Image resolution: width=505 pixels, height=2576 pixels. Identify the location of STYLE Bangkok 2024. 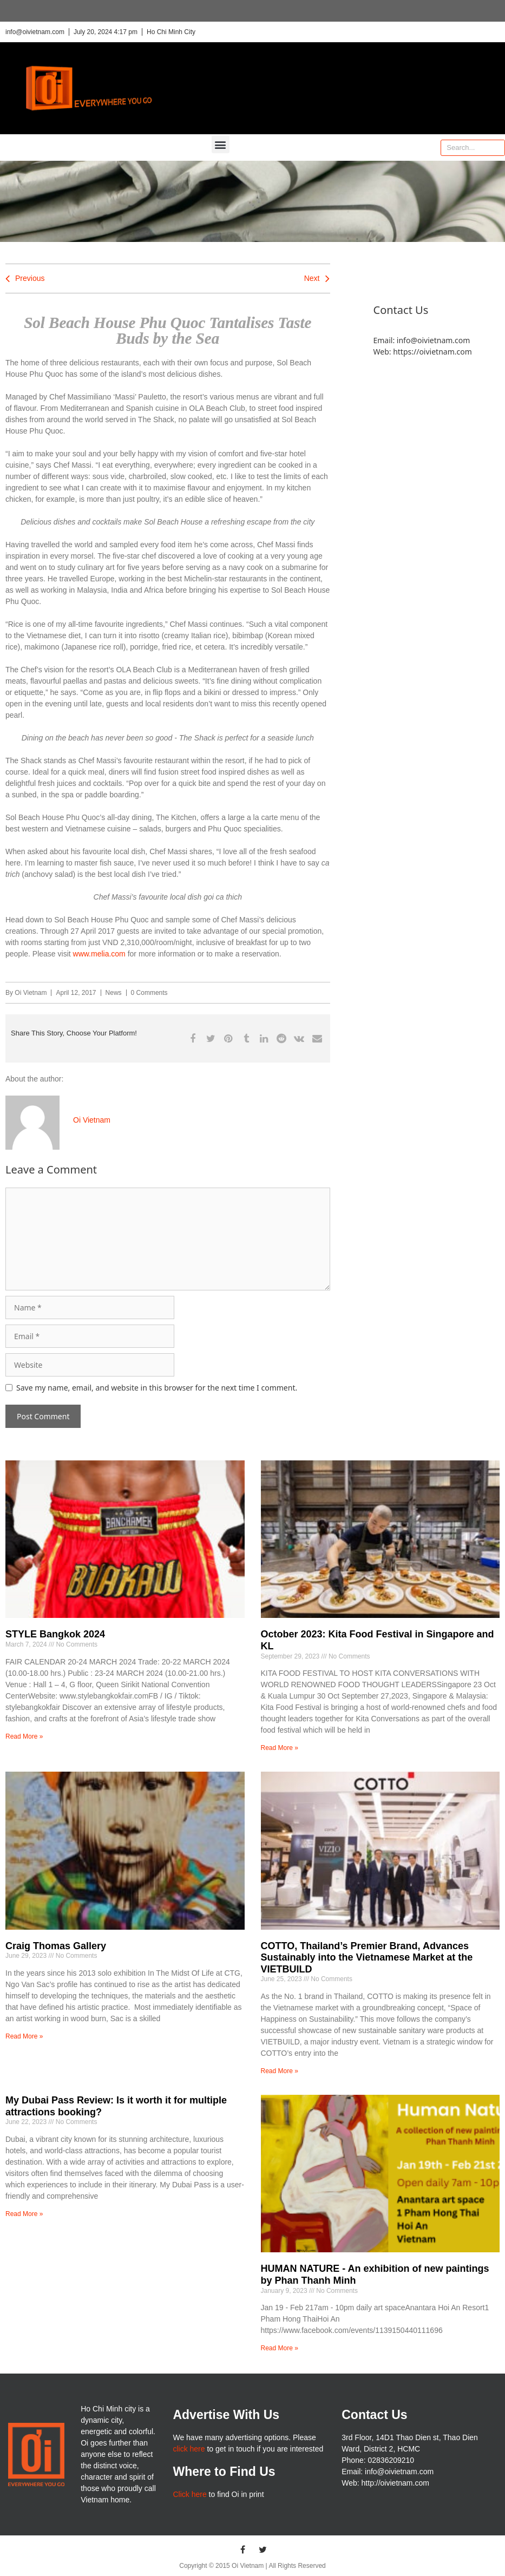
(55, 1634).